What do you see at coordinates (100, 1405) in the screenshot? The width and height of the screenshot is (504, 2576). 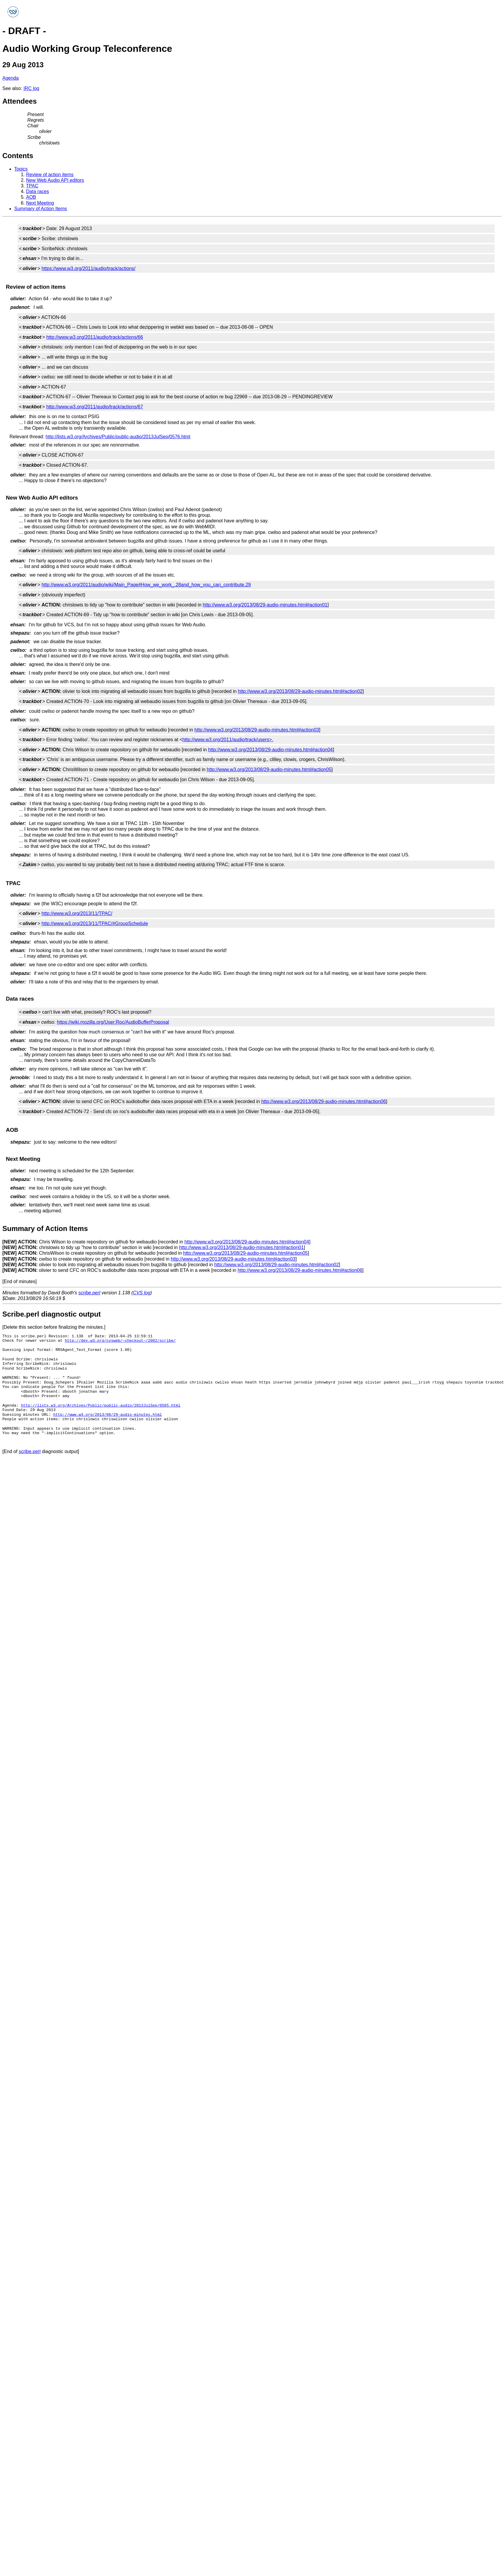 I see `http://lists.w3.org/Archives/Public/public-audio/2013JulSep/0585.html` at bounding box center [100, 1405].